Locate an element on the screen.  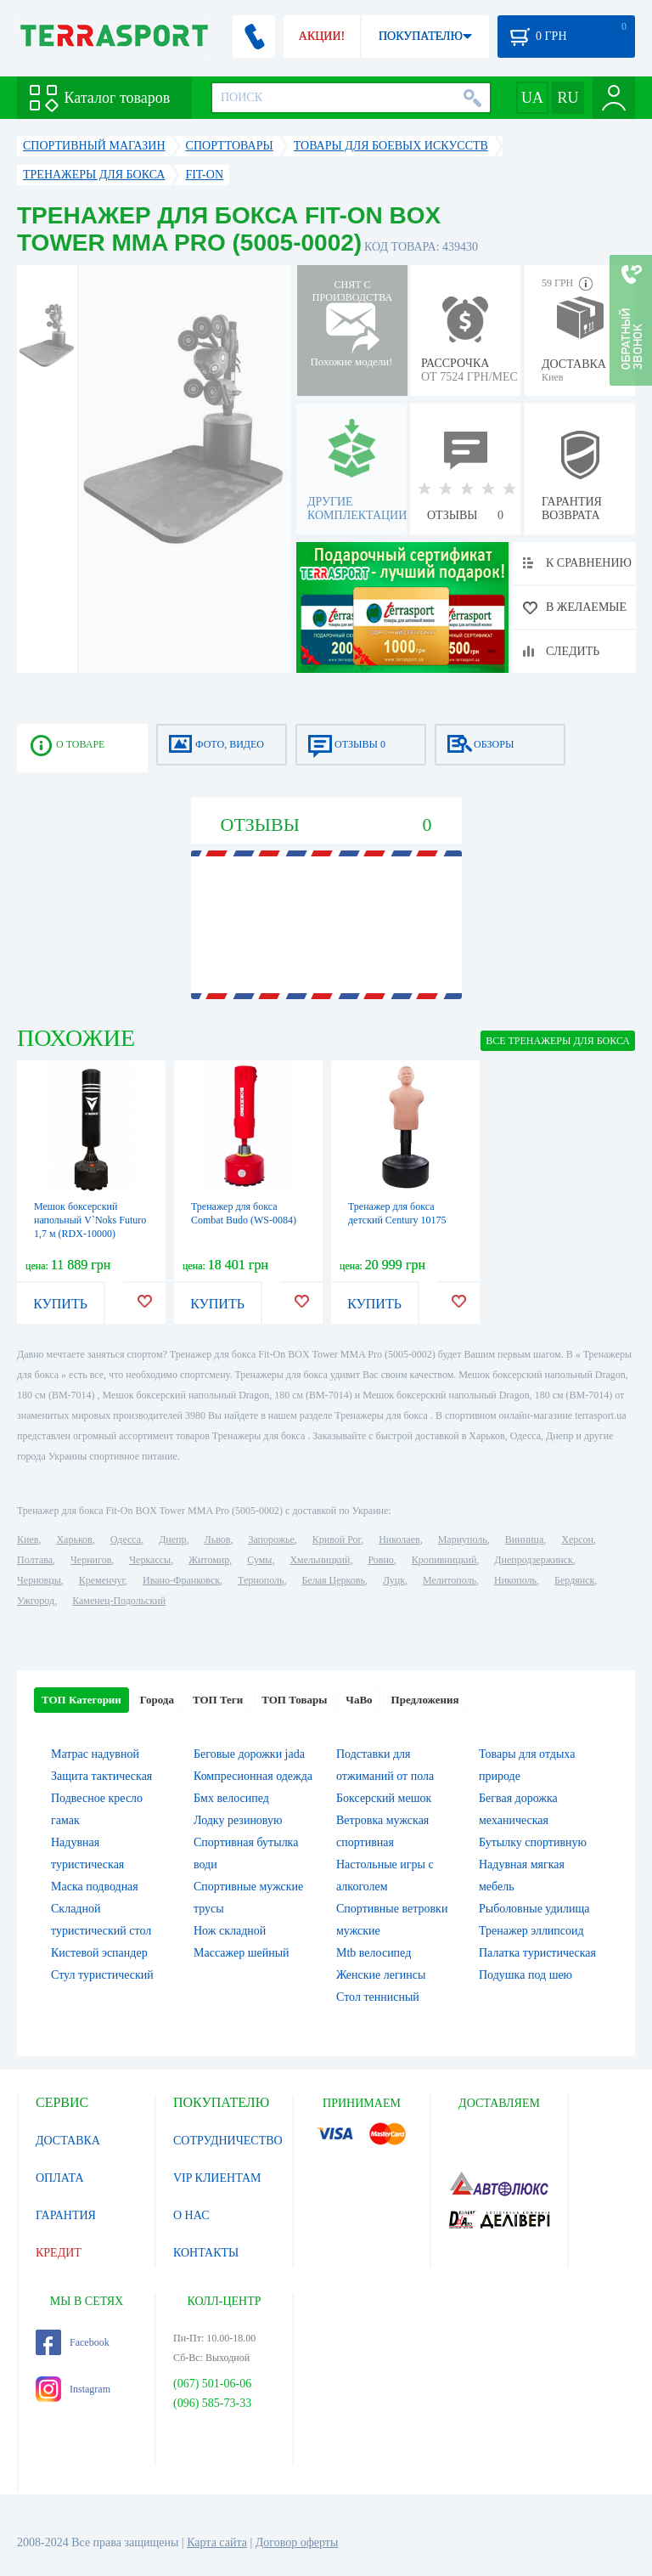
Херсон is located at coordinates (577, 1539).